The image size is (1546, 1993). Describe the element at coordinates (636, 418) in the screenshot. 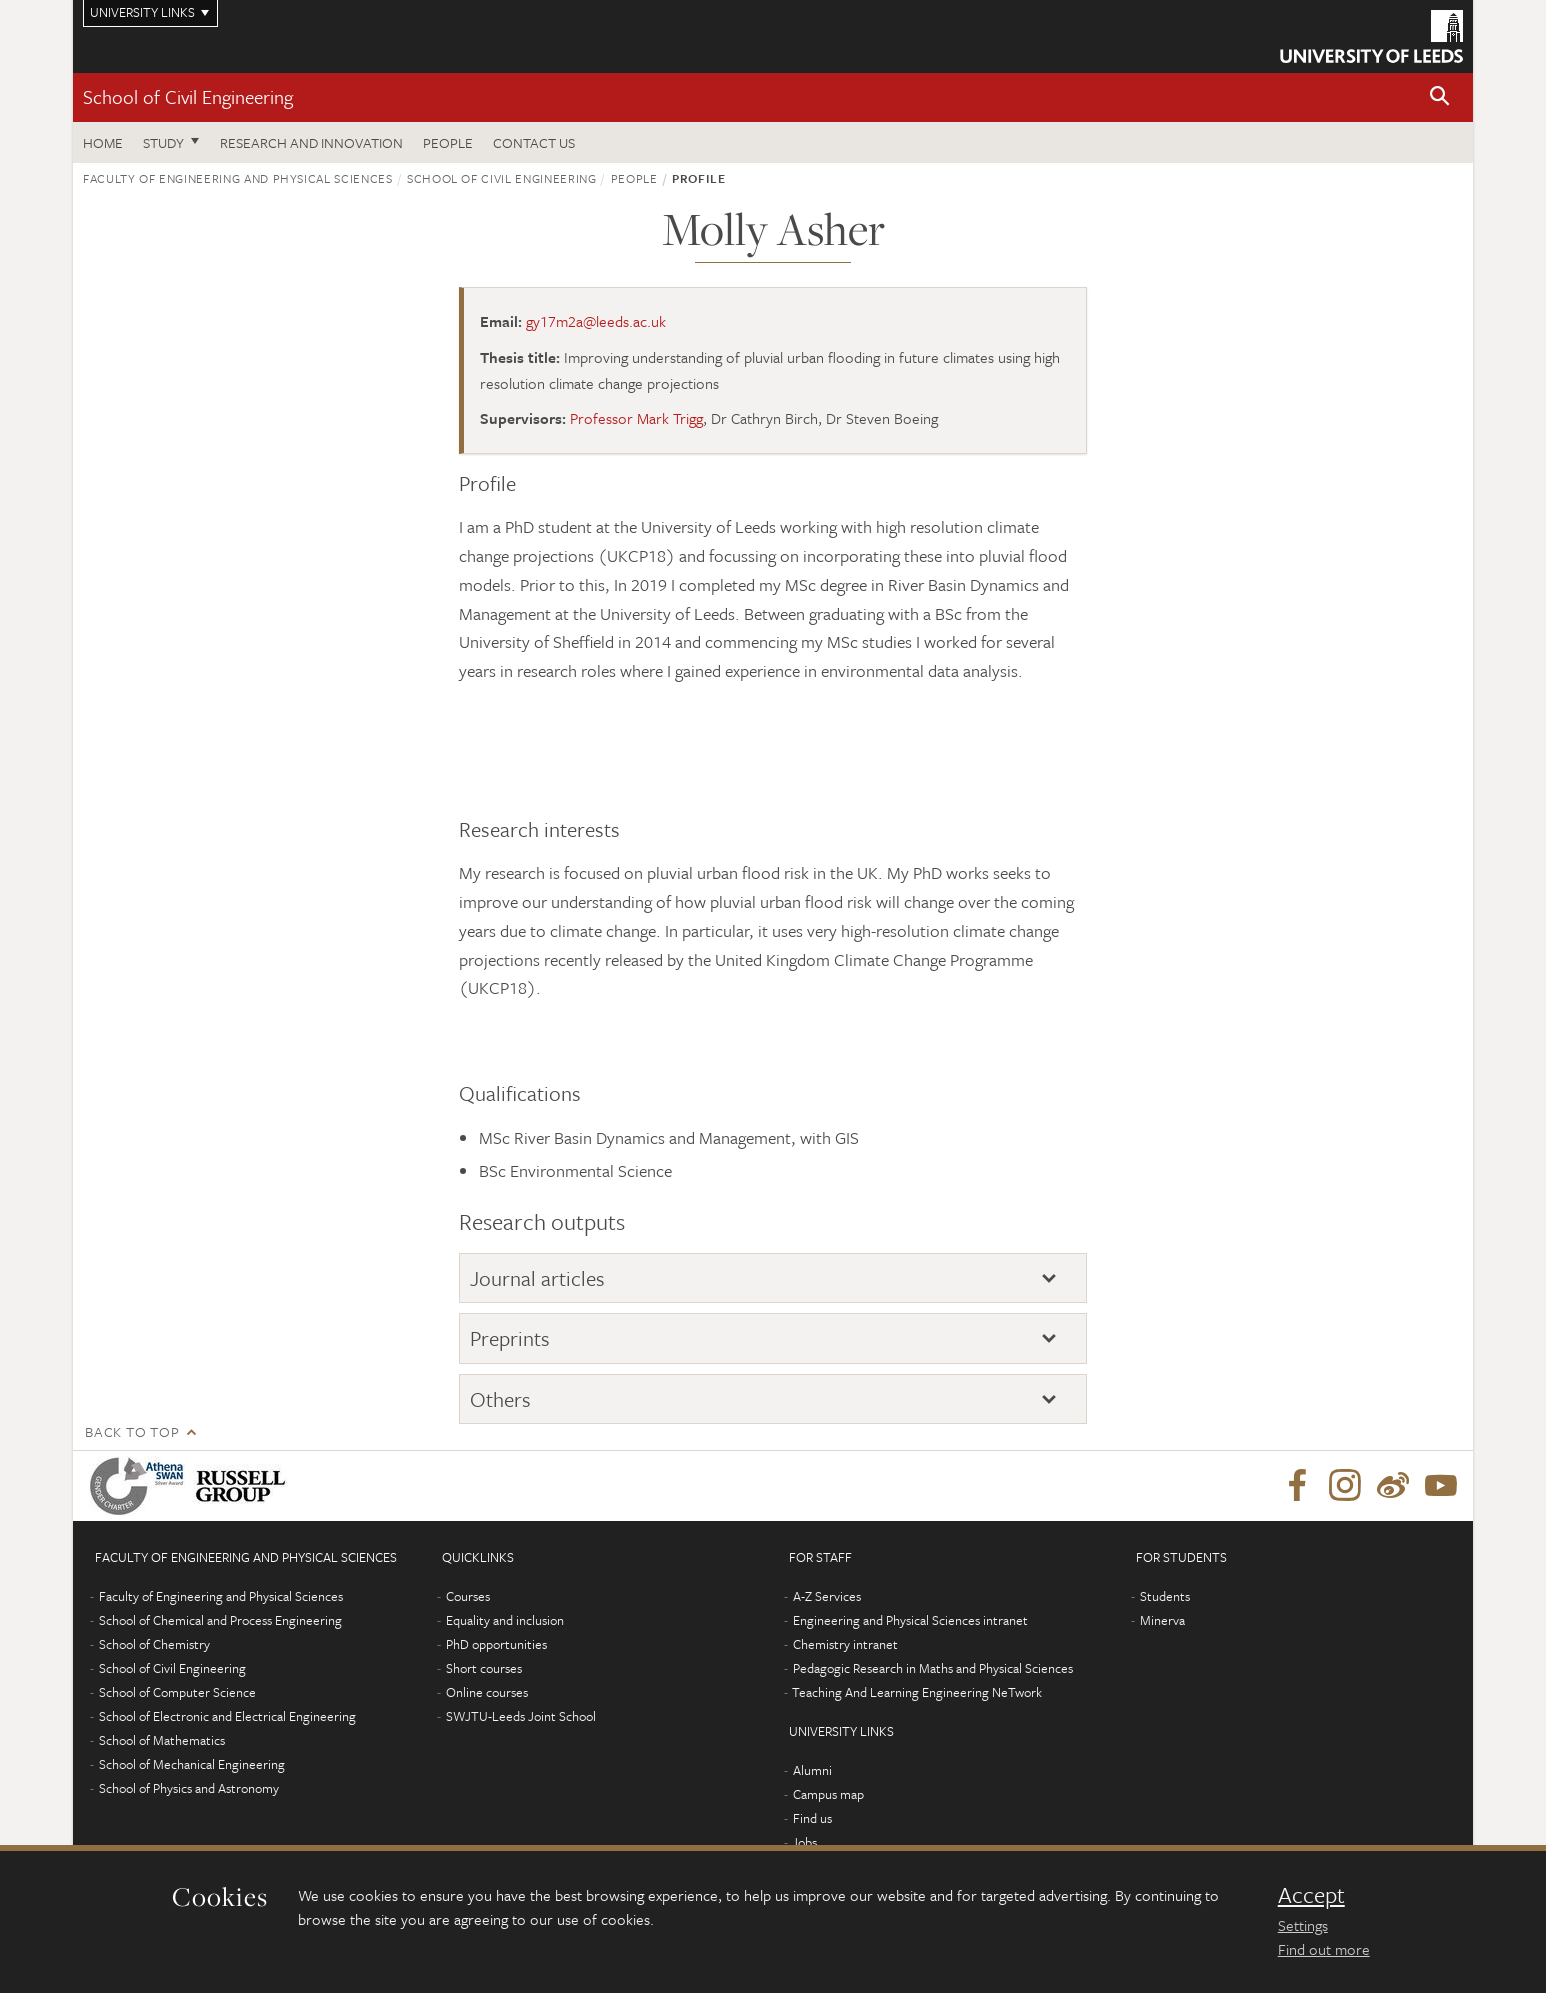

I see `Professor Mark Trigg` at that location.